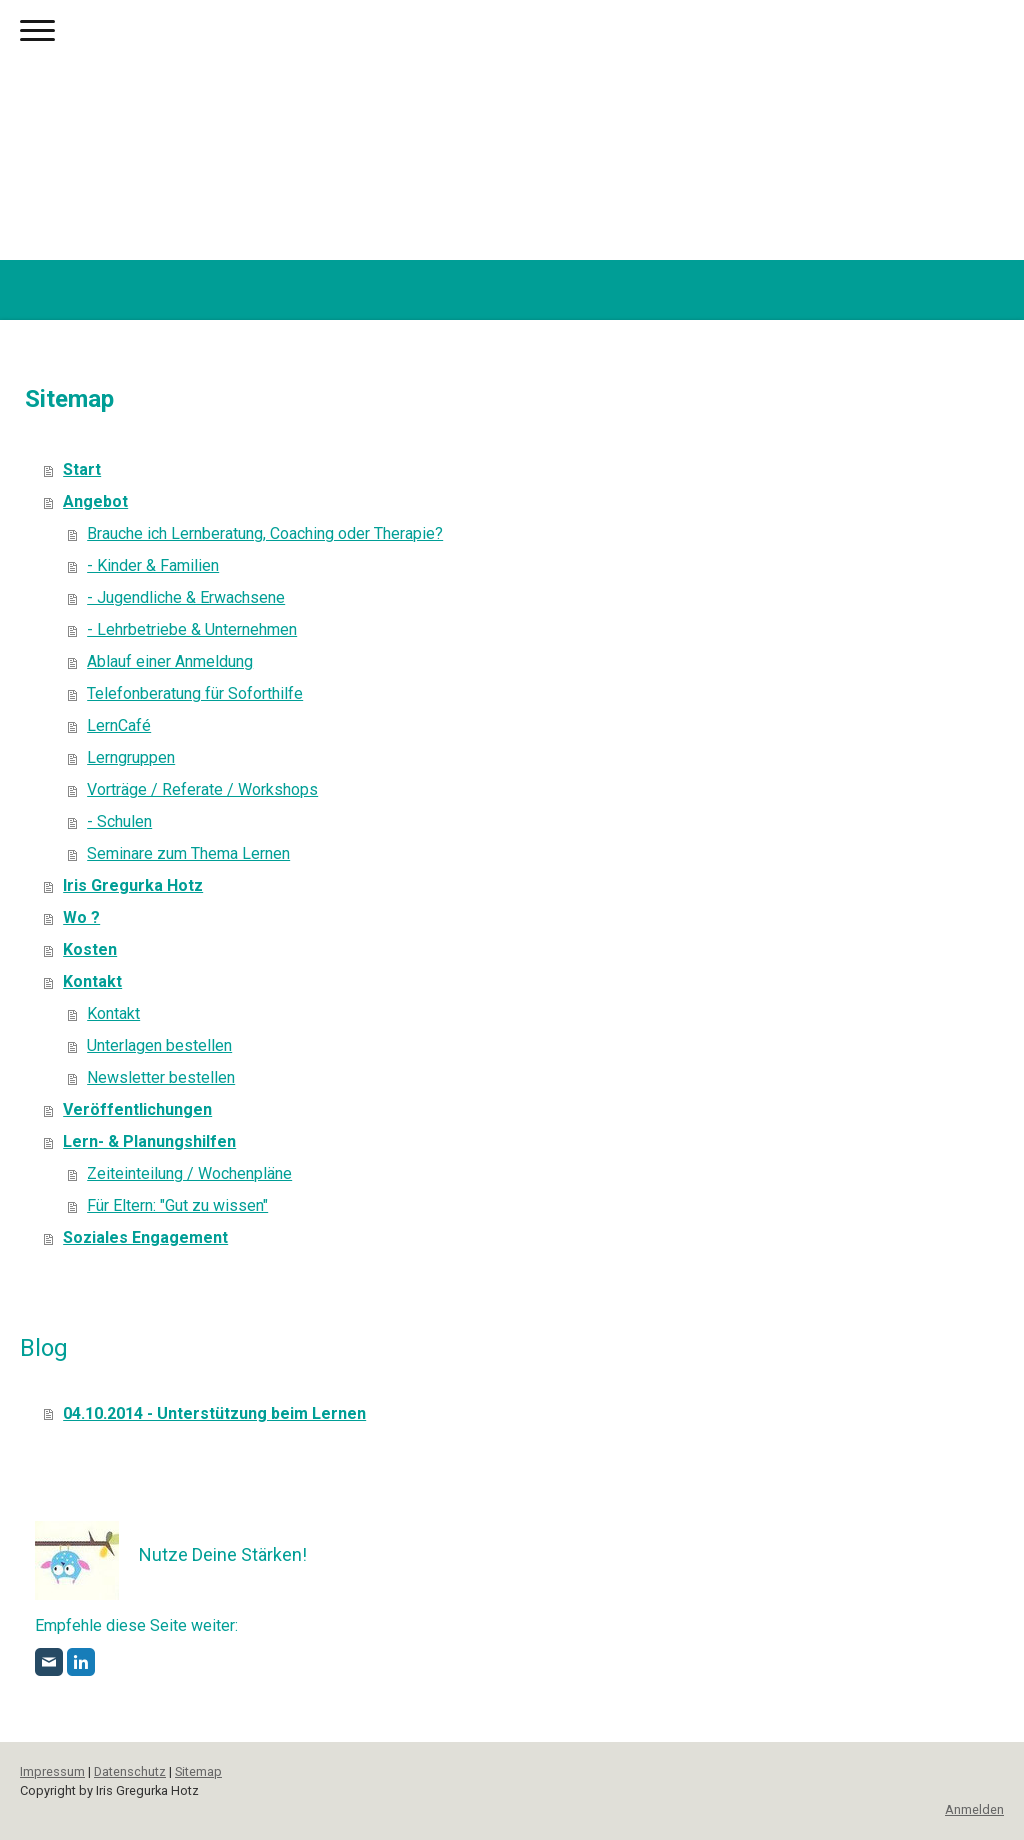 This screenshot has width=1024, height=1840. What do you see at coordinates (145, 1237) in the screenshot?
I see `Soziales Engagement` at bounding box center [145, 1237].